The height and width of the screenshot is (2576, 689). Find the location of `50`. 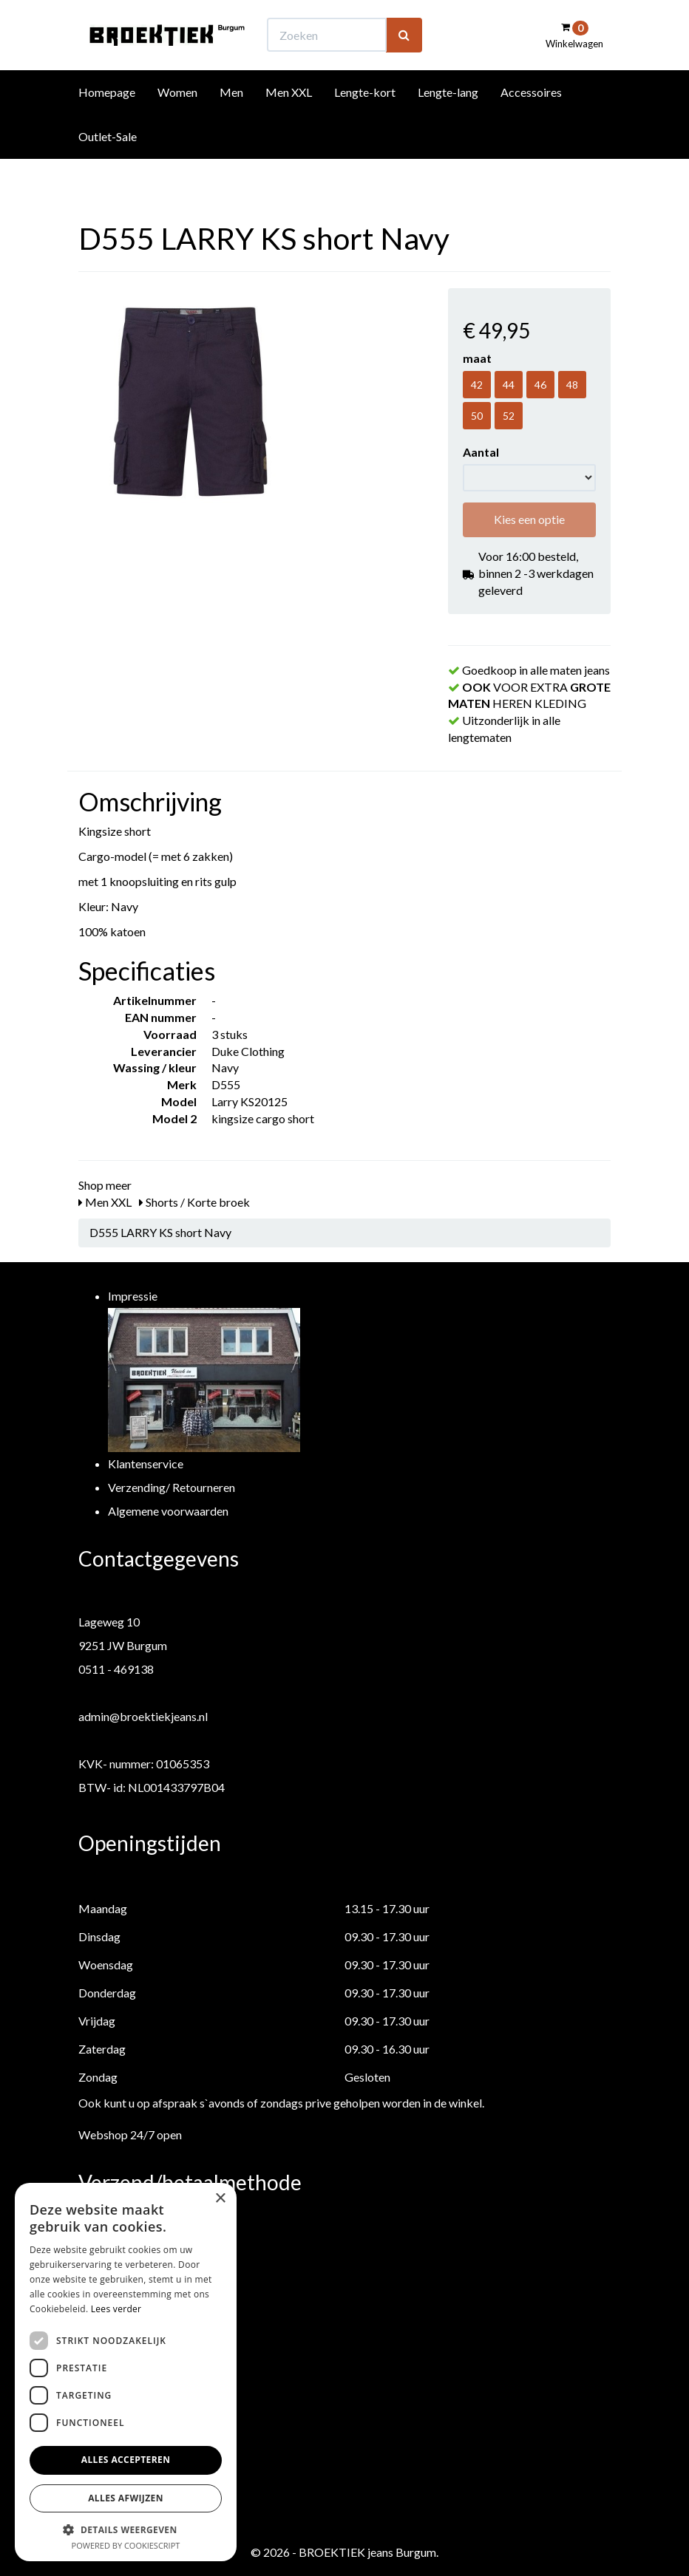

50 is located at coordinates (477, 415).